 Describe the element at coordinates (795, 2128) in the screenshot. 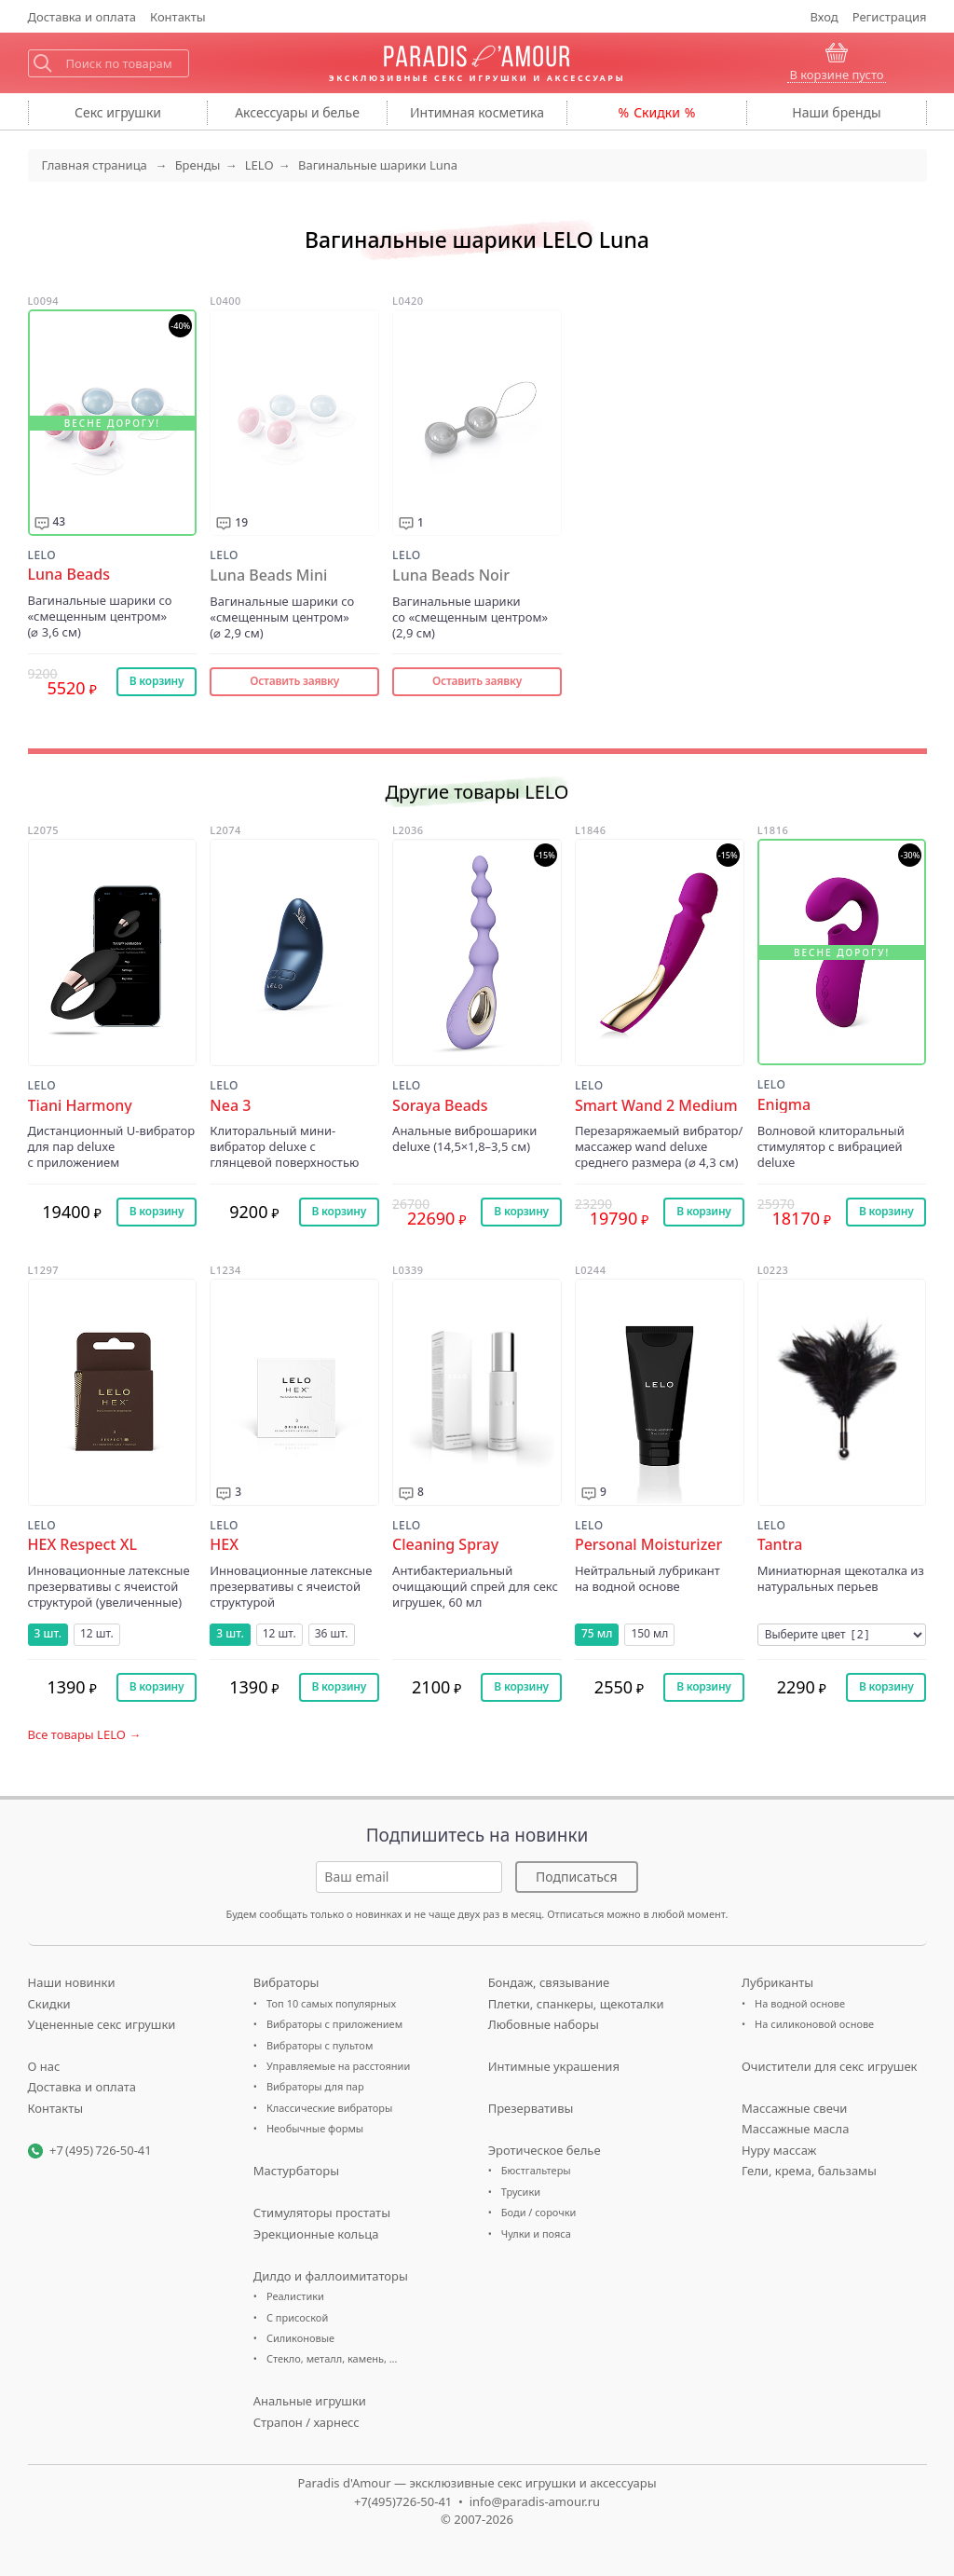

I see `Массажные масла` at that location.